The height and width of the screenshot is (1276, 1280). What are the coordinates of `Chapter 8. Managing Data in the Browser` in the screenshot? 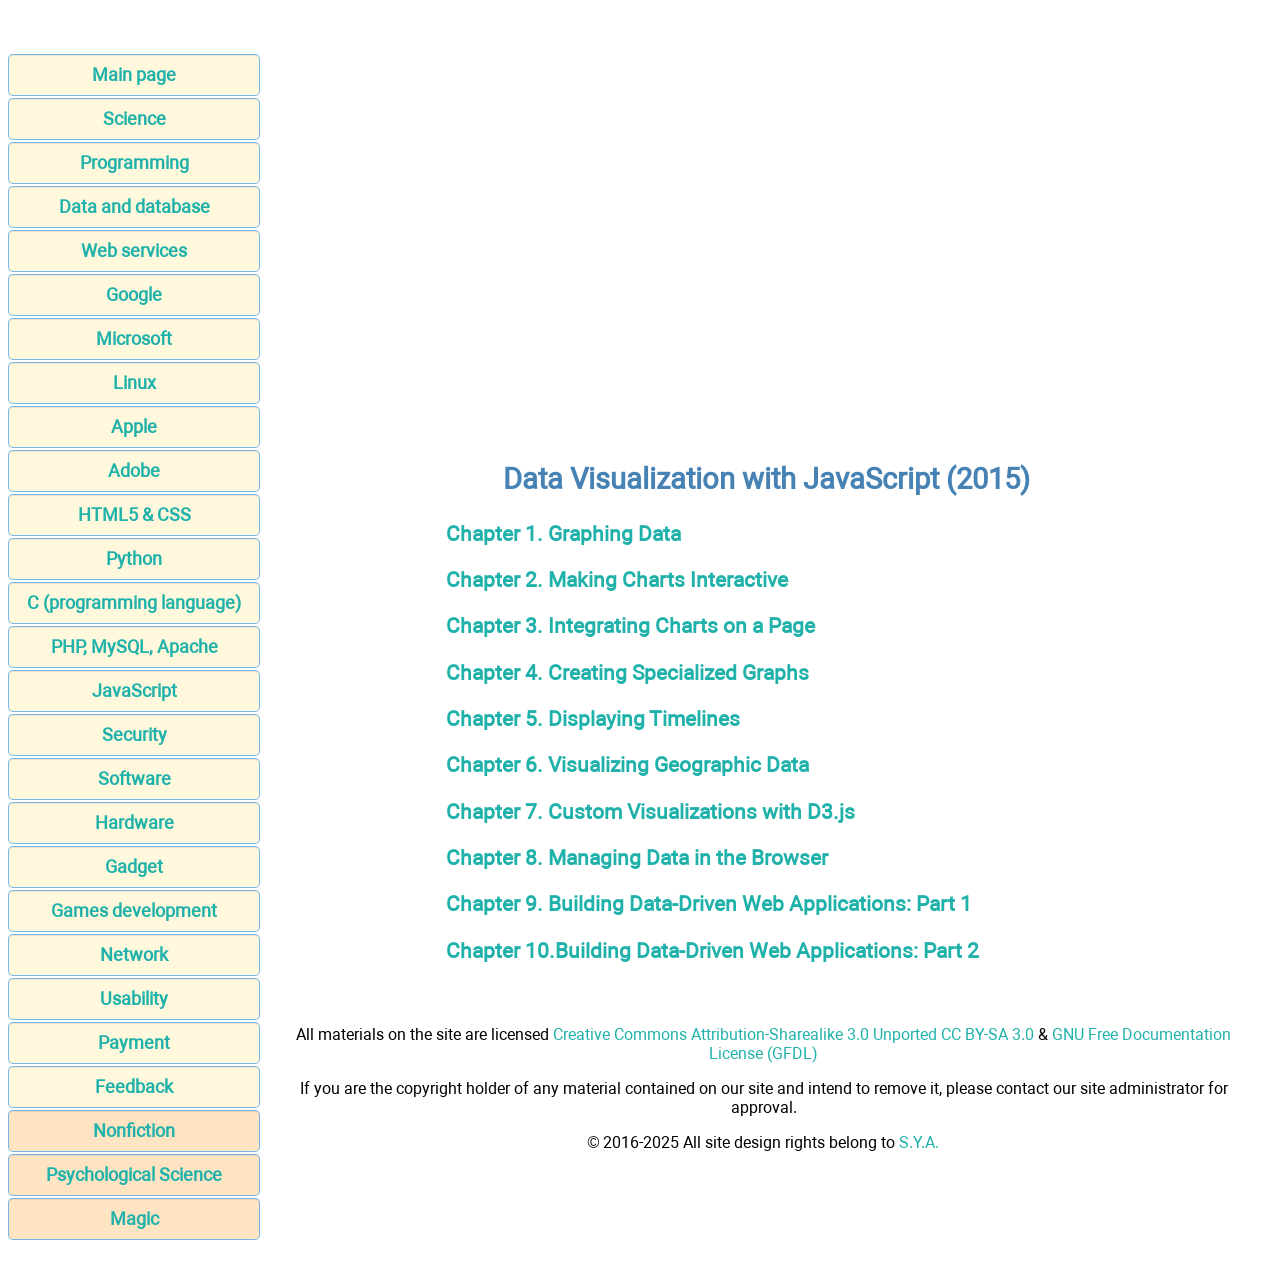 It's located at (637, 857).